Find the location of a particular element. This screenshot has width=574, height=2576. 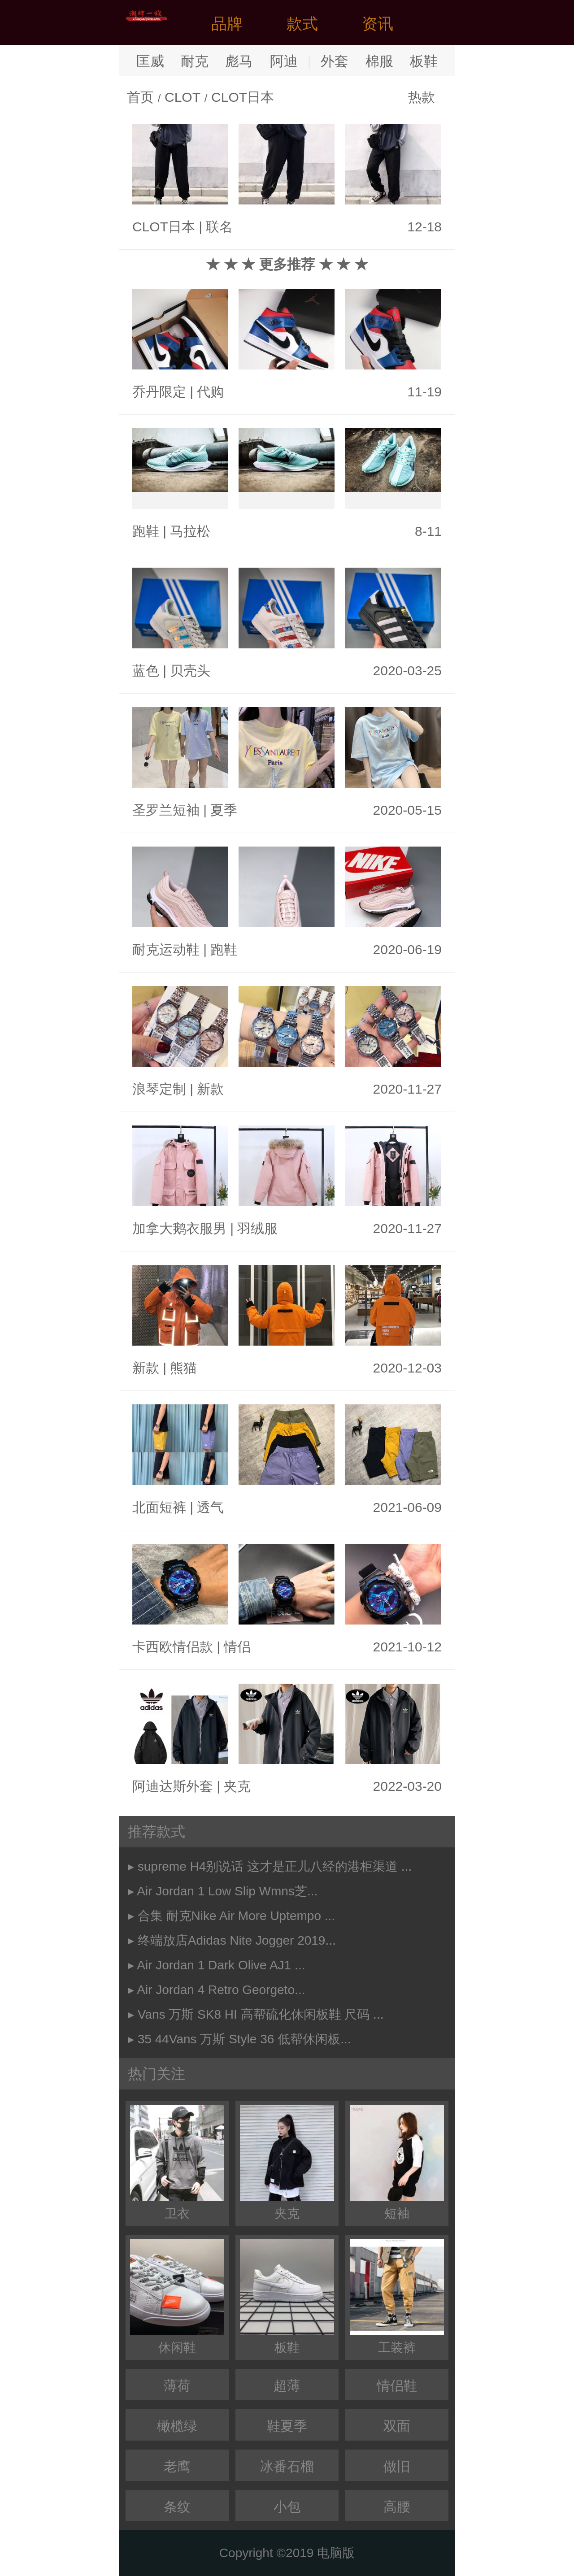

彪马 is located at coordinates (239, 61).